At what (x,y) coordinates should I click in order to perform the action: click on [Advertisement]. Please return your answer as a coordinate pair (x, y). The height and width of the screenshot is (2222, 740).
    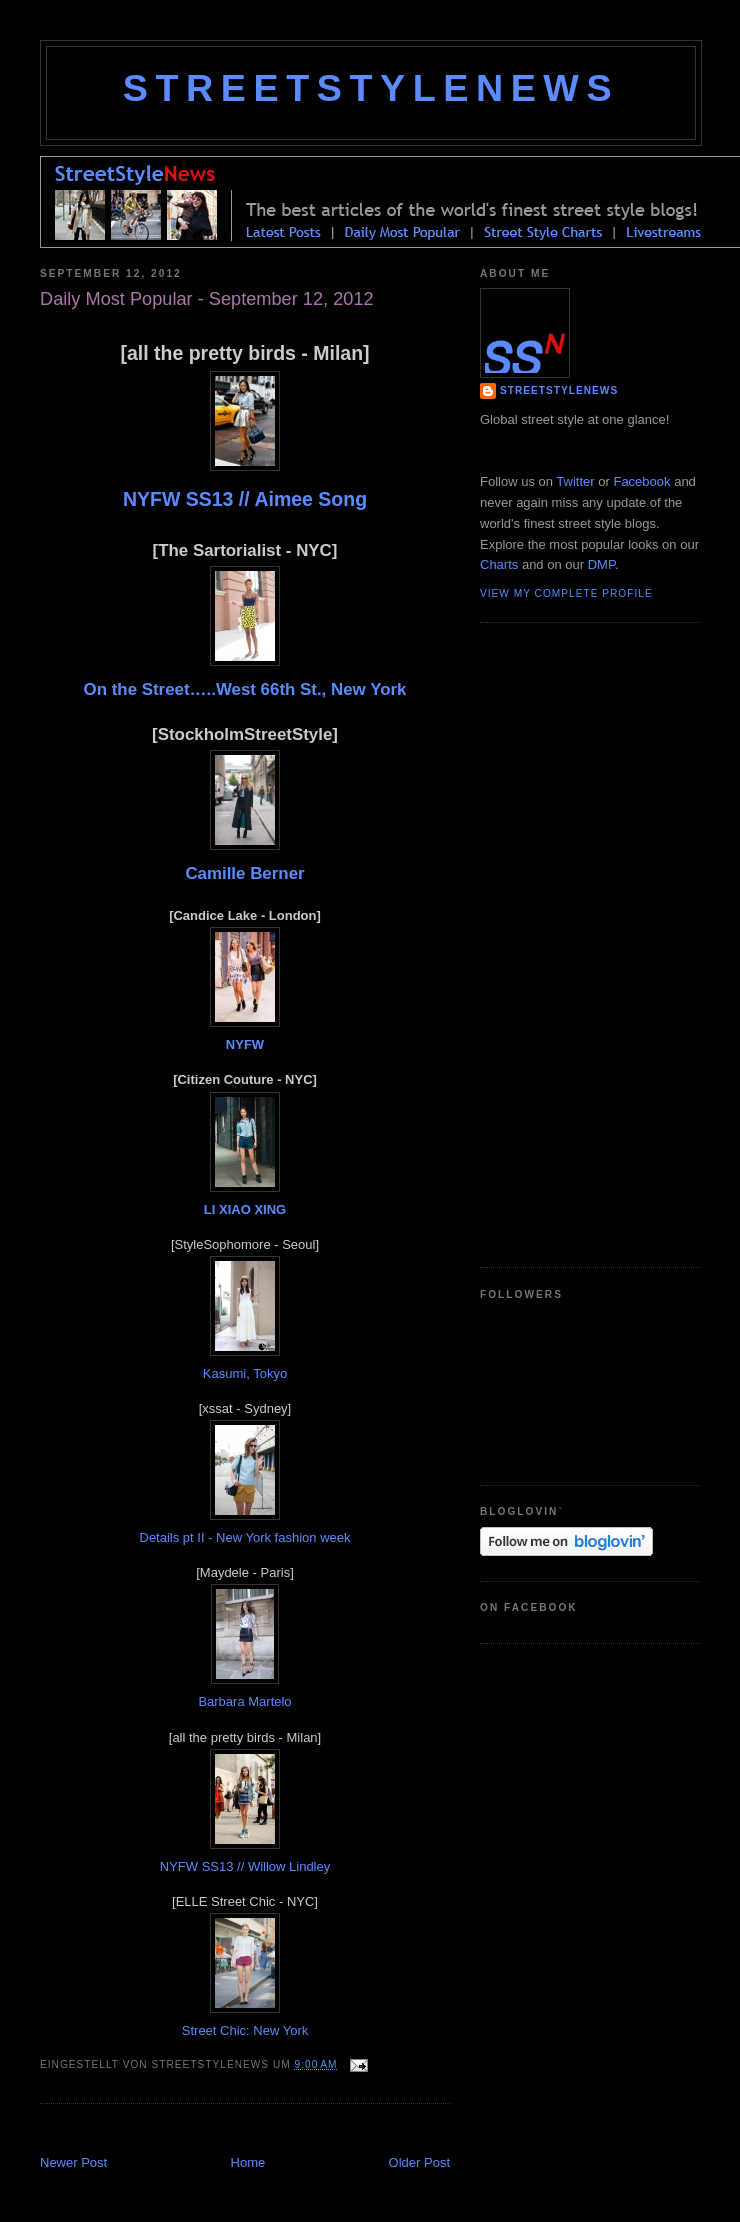
    Looking at the image, I should click on (560, 942).